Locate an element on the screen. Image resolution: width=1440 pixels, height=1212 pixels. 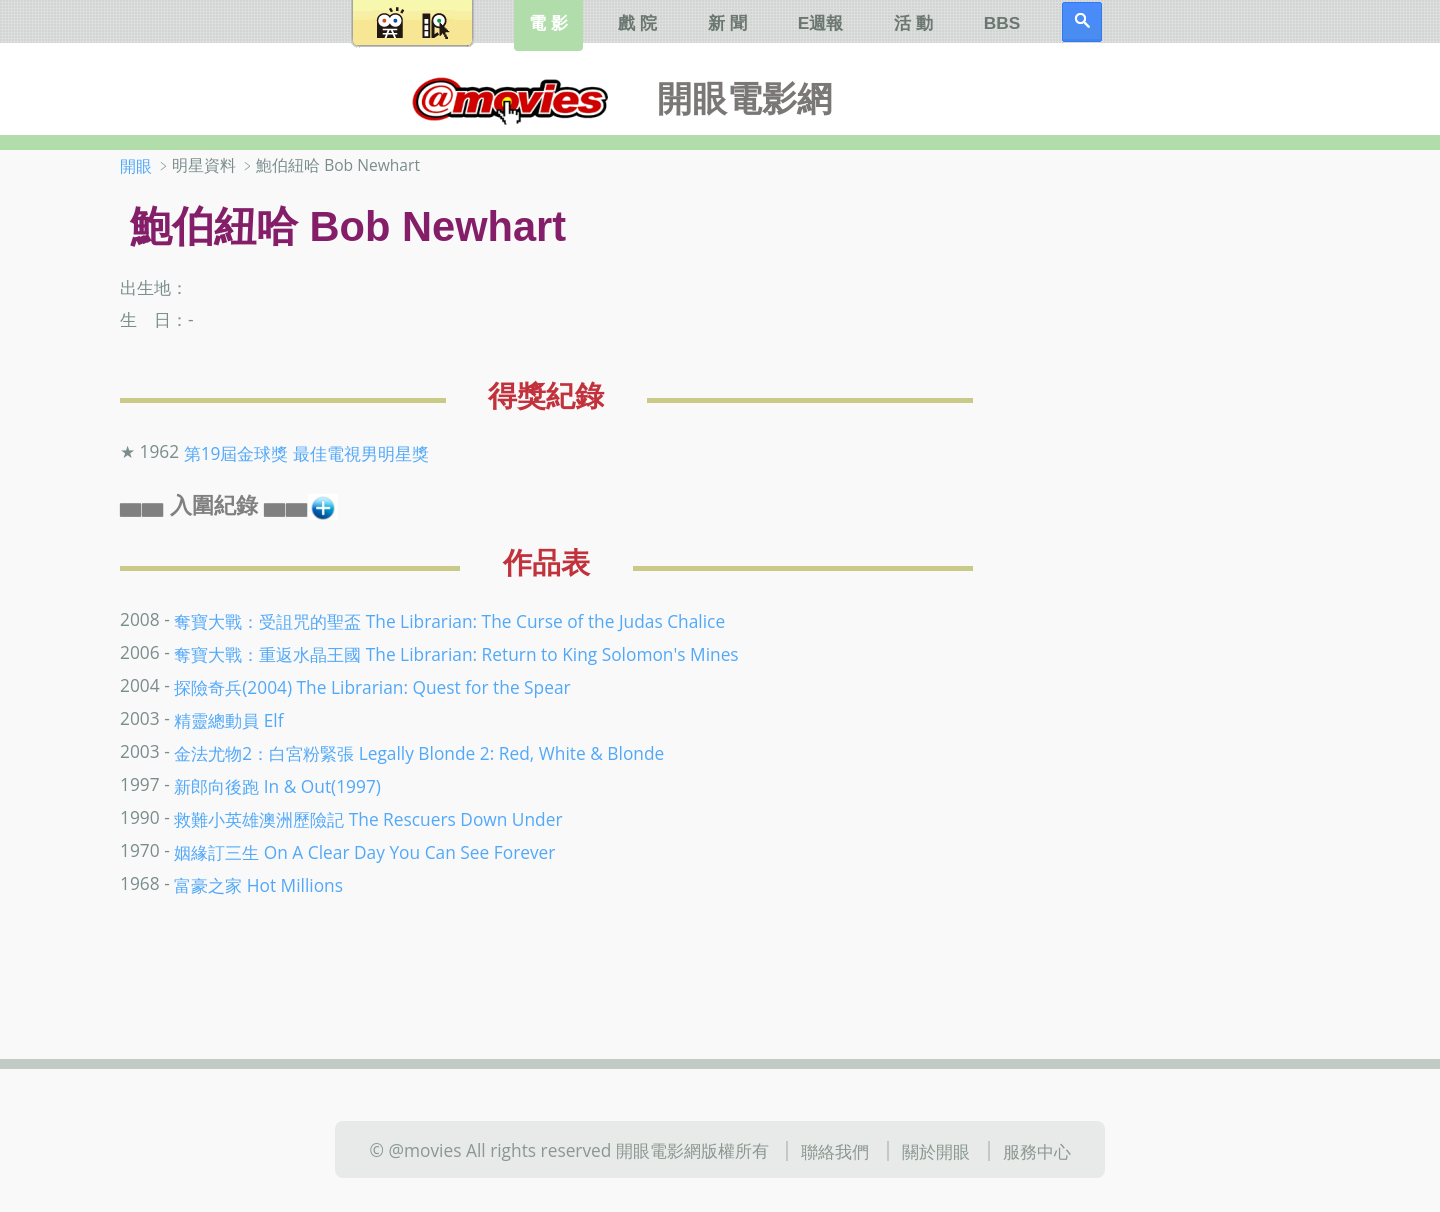
救難小英雄澳洲歷險記 The Rescuers Down Under is located at coordinates (368, 818).